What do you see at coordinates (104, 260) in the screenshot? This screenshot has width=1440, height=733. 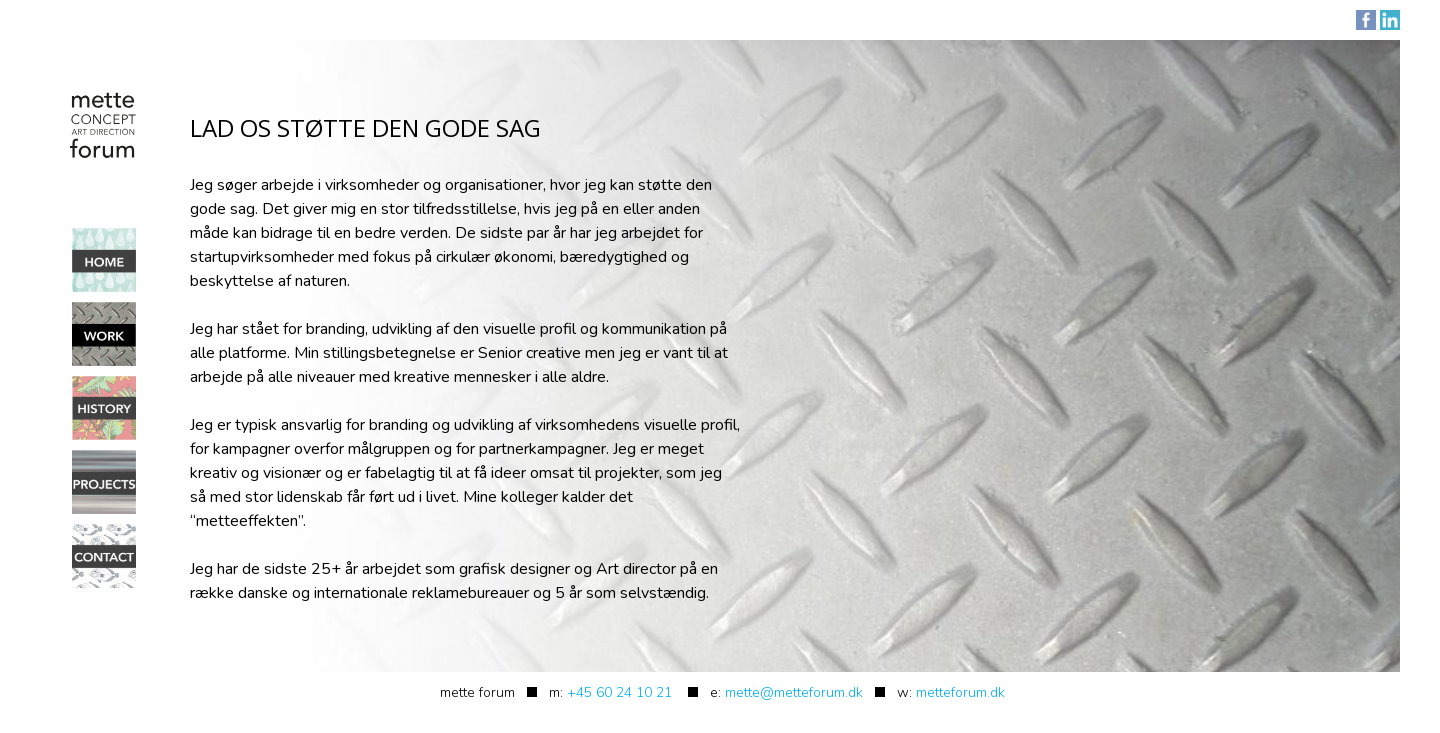 I see `Home` at bounding box center [104, 260].